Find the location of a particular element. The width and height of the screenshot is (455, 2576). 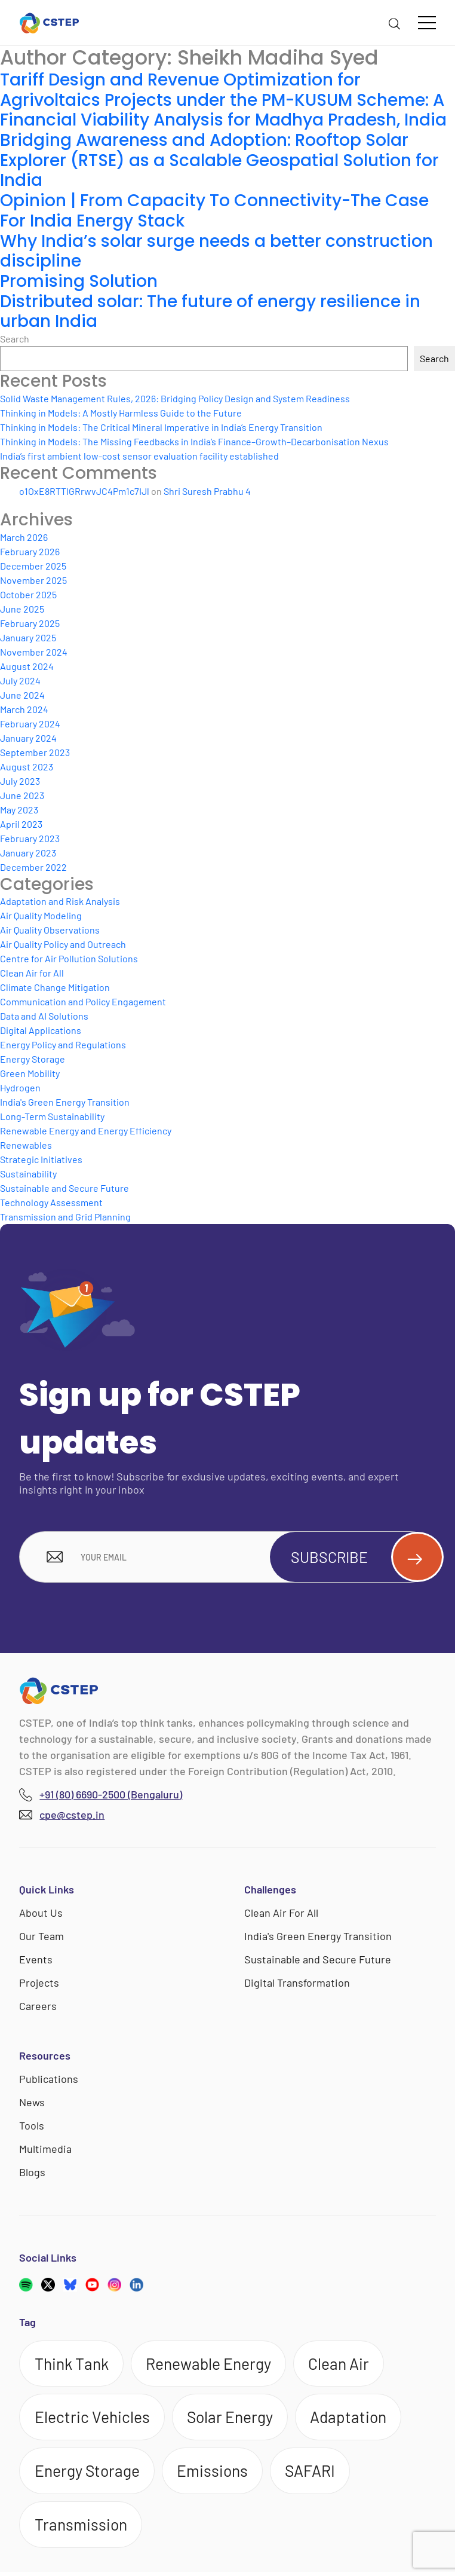

December 2022 is located at coordinates (33, 867).